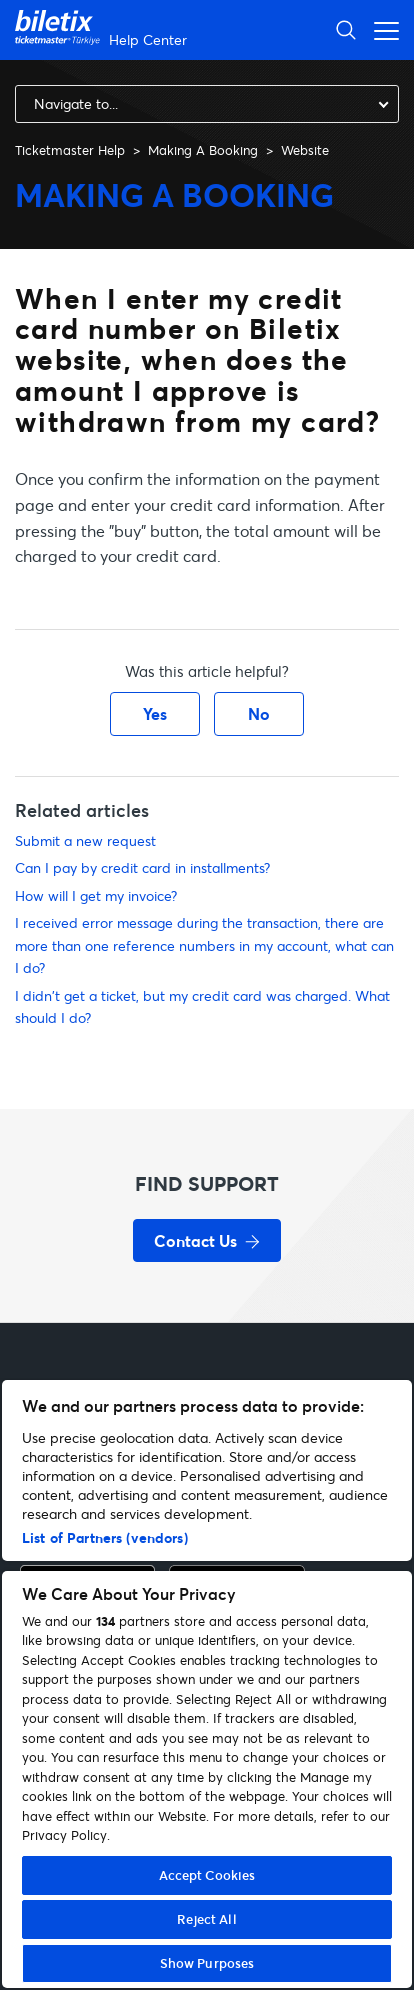  What do you see at coordinates (207, 1963) in the screenshot?
I see `Show Purposes [Show Purposes, Opens the preference center dialog]` at bounding box center [207, 1963].